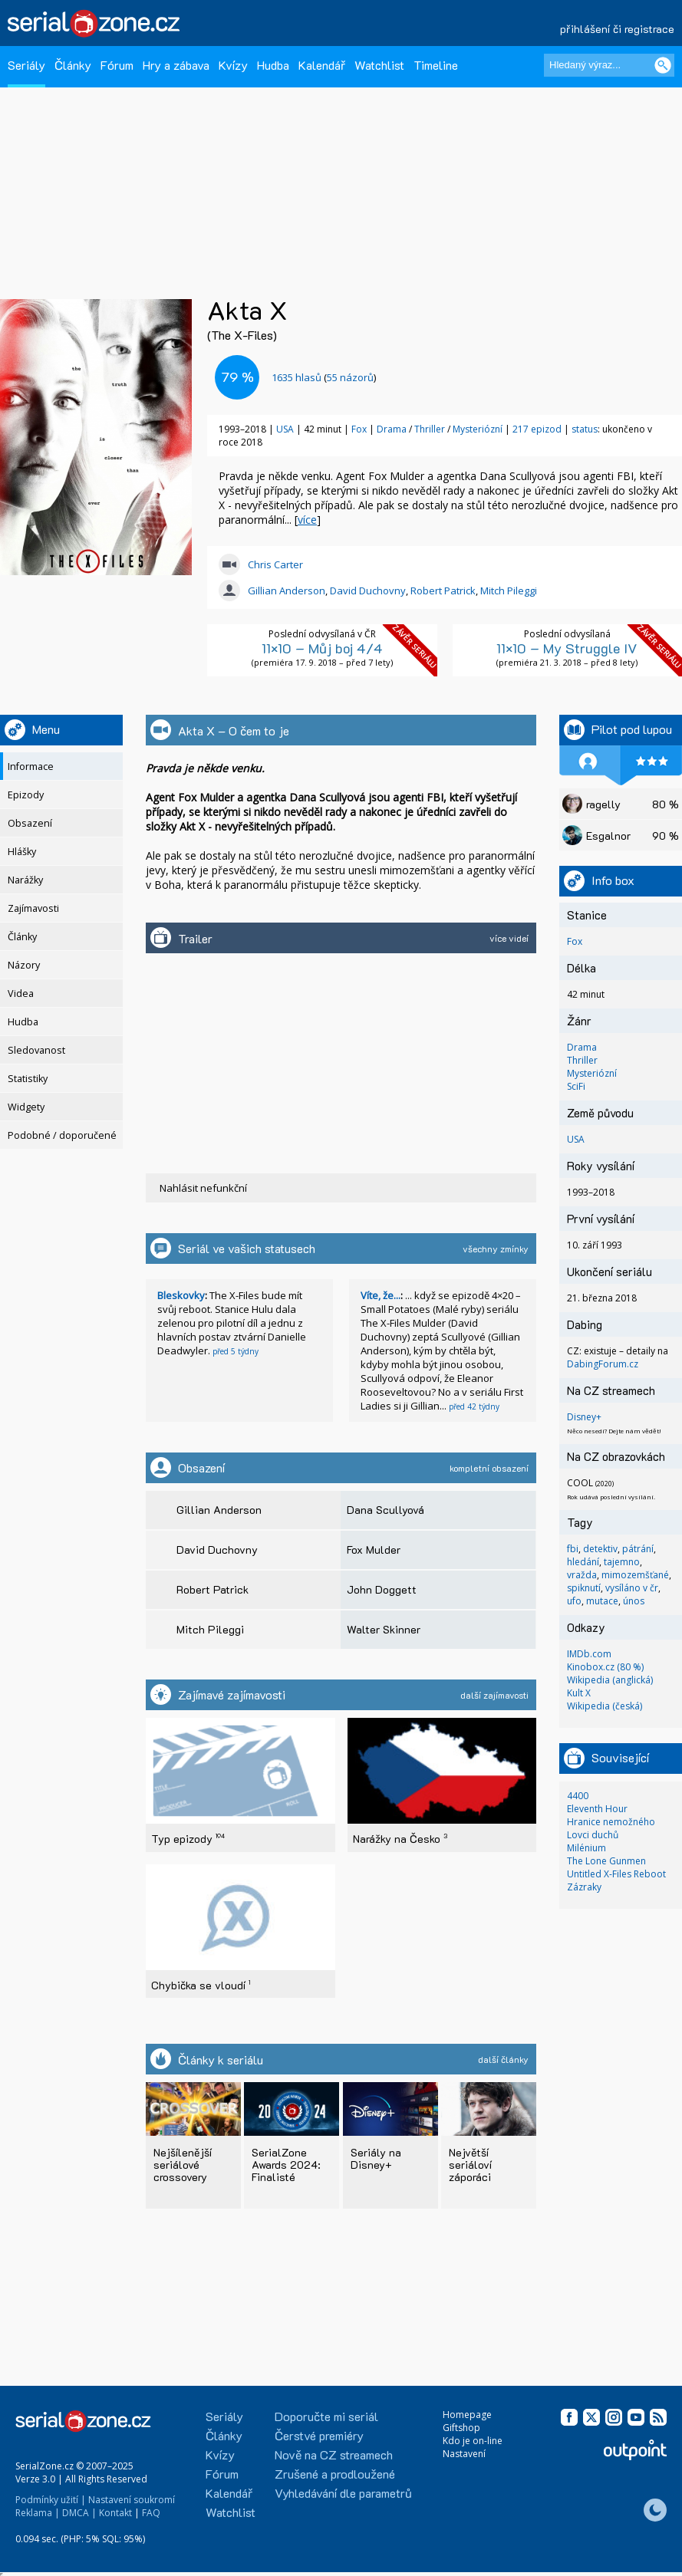 The width and height of the screenshot is (682, 2576). I want to click on Epizody, so click(26, 794).